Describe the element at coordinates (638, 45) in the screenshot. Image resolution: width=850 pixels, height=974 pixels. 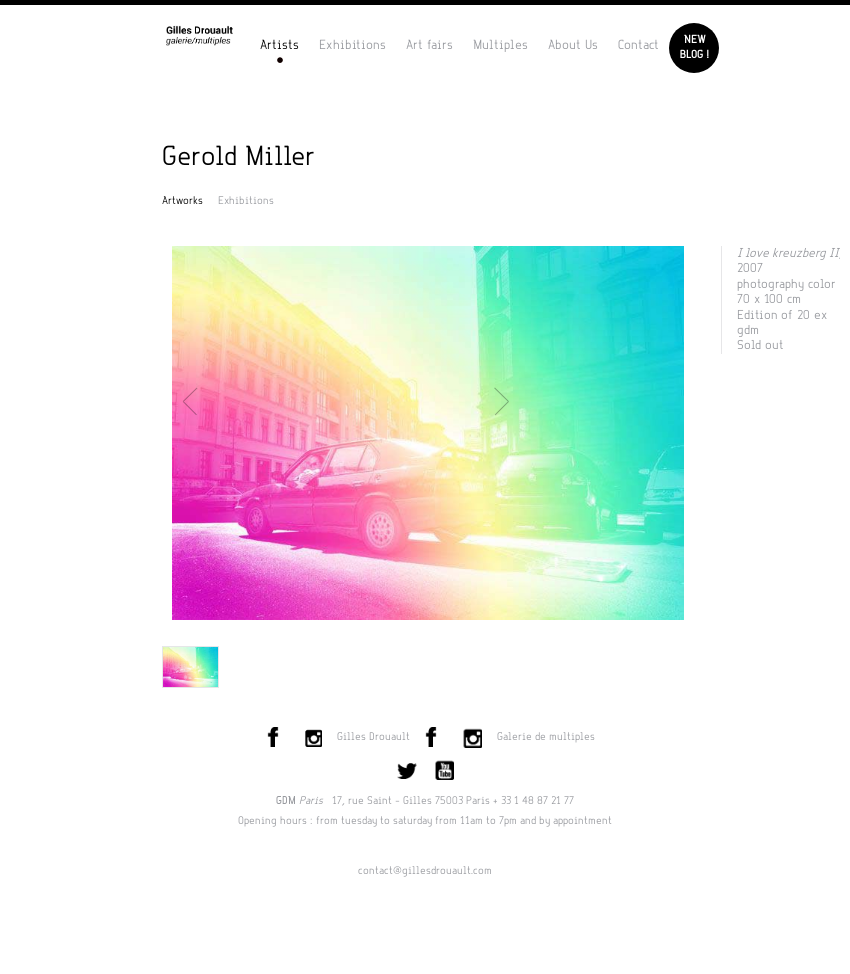
I see `Contact` at that location.